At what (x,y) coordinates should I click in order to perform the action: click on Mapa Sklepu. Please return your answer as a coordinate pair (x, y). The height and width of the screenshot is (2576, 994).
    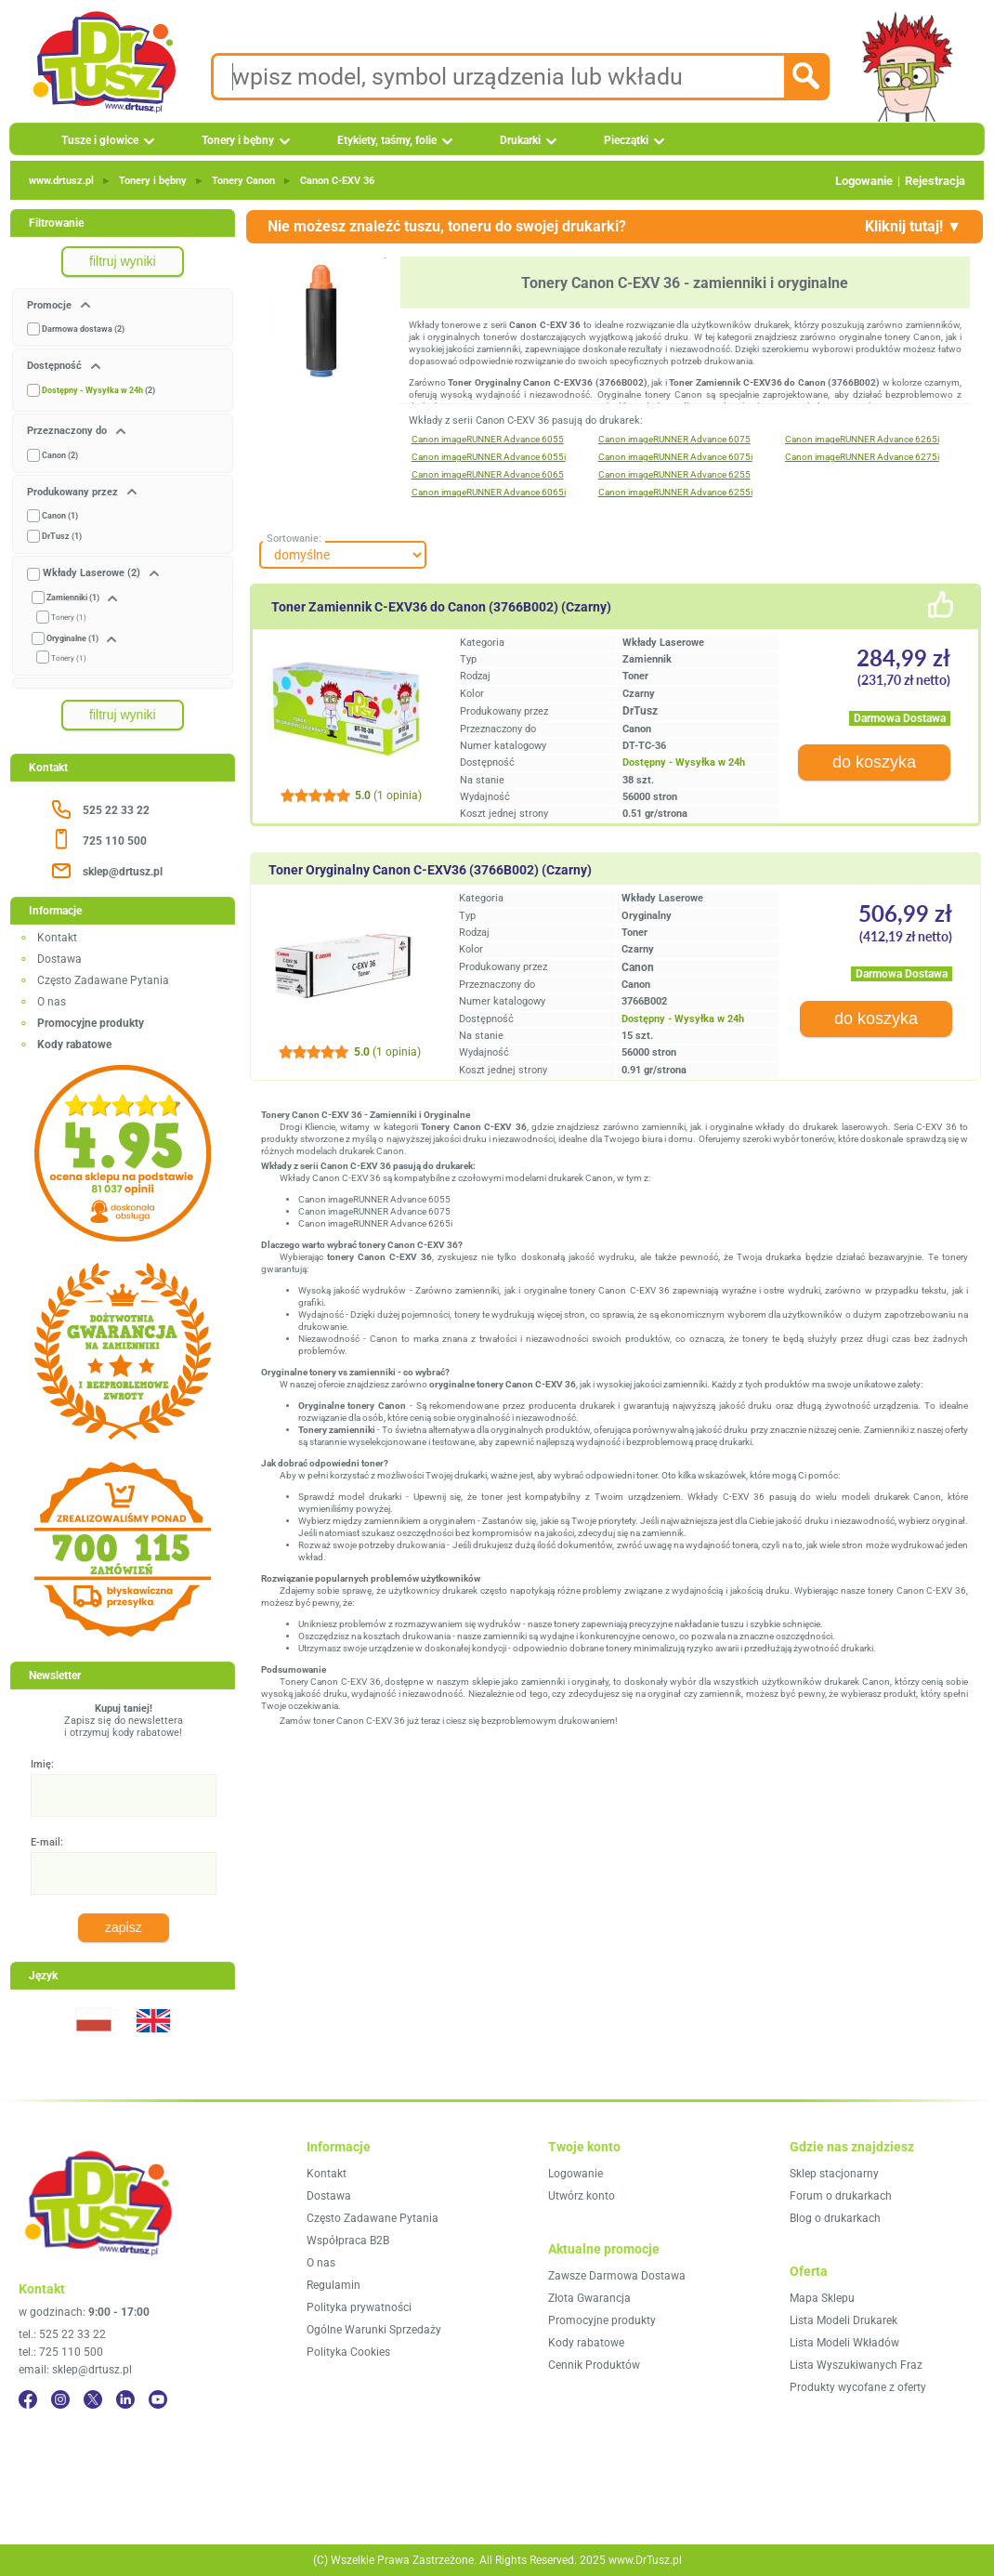
    Looking at the image, I should click on (822, 2298).